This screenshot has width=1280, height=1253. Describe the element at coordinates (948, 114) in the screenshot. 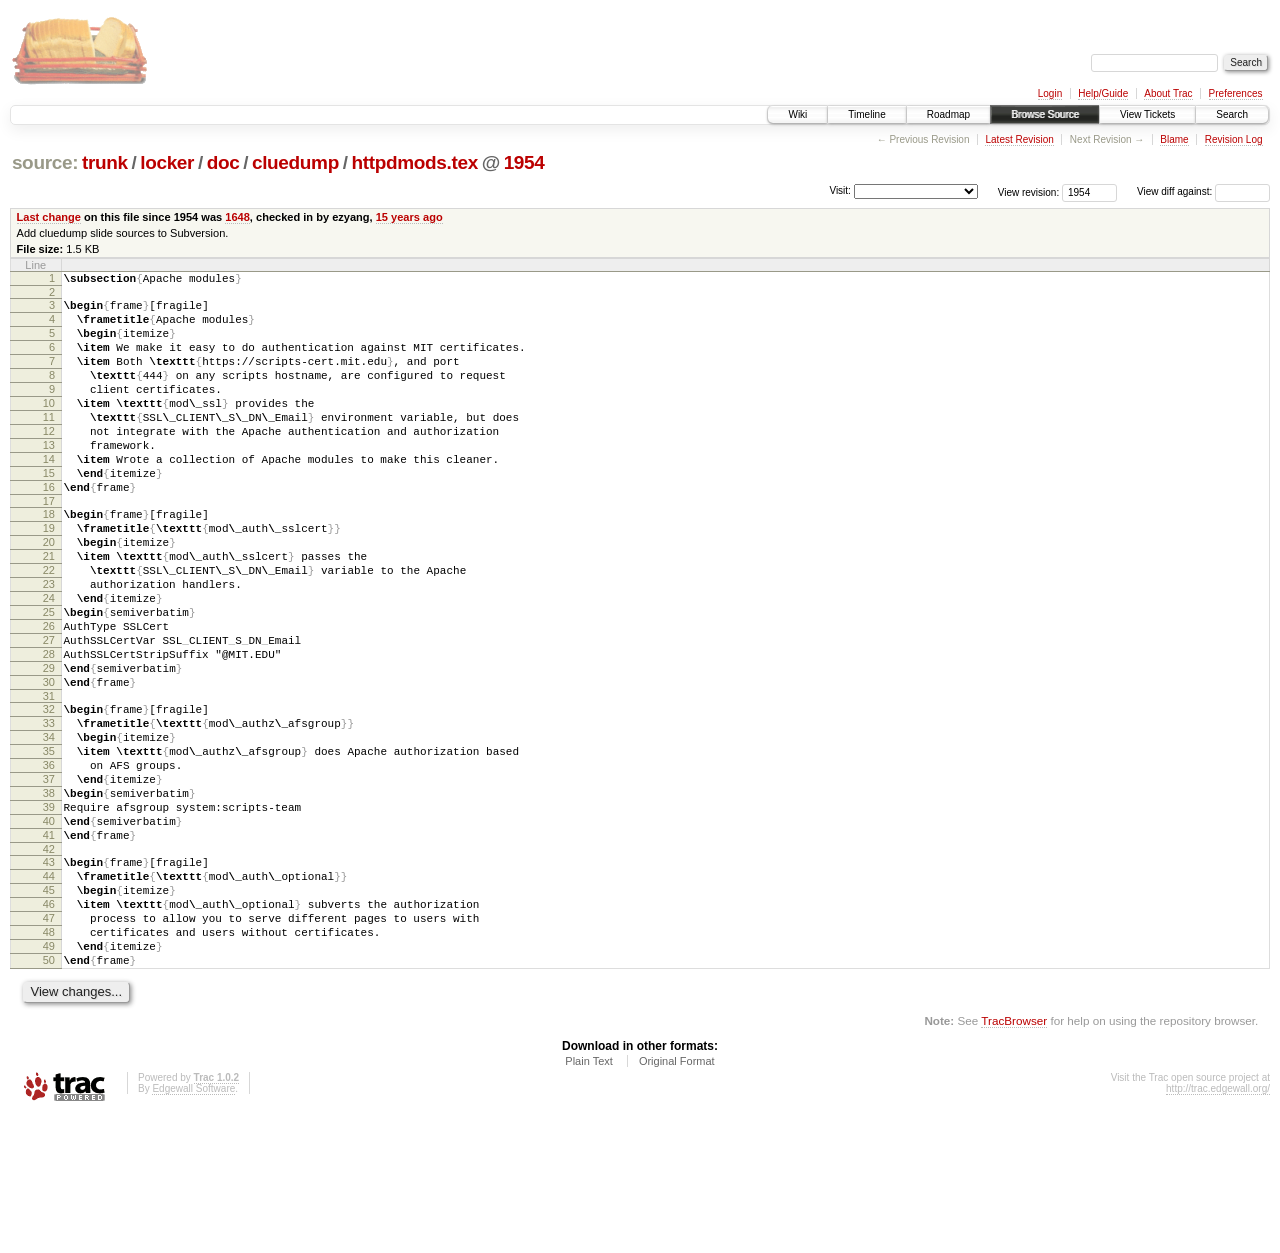

I see `Roadmap` at that location.